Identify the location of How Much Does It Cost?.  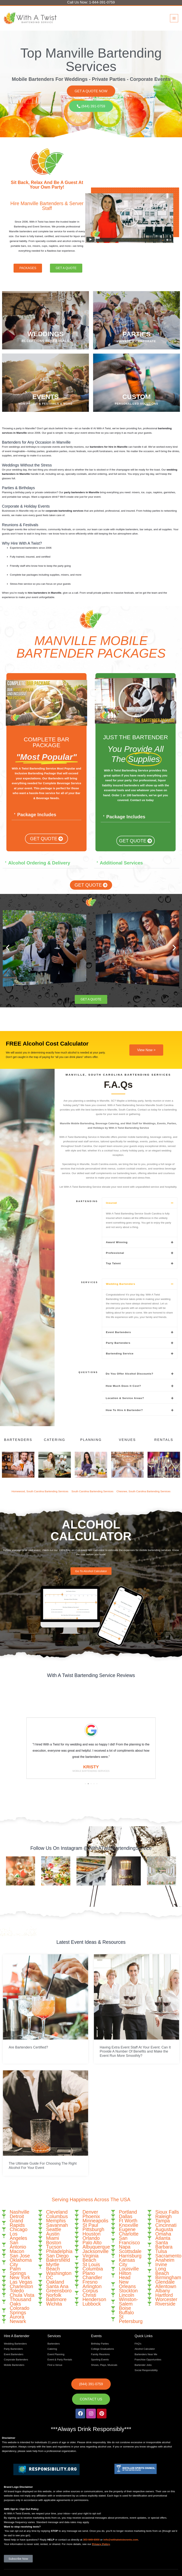
(123, 1386).